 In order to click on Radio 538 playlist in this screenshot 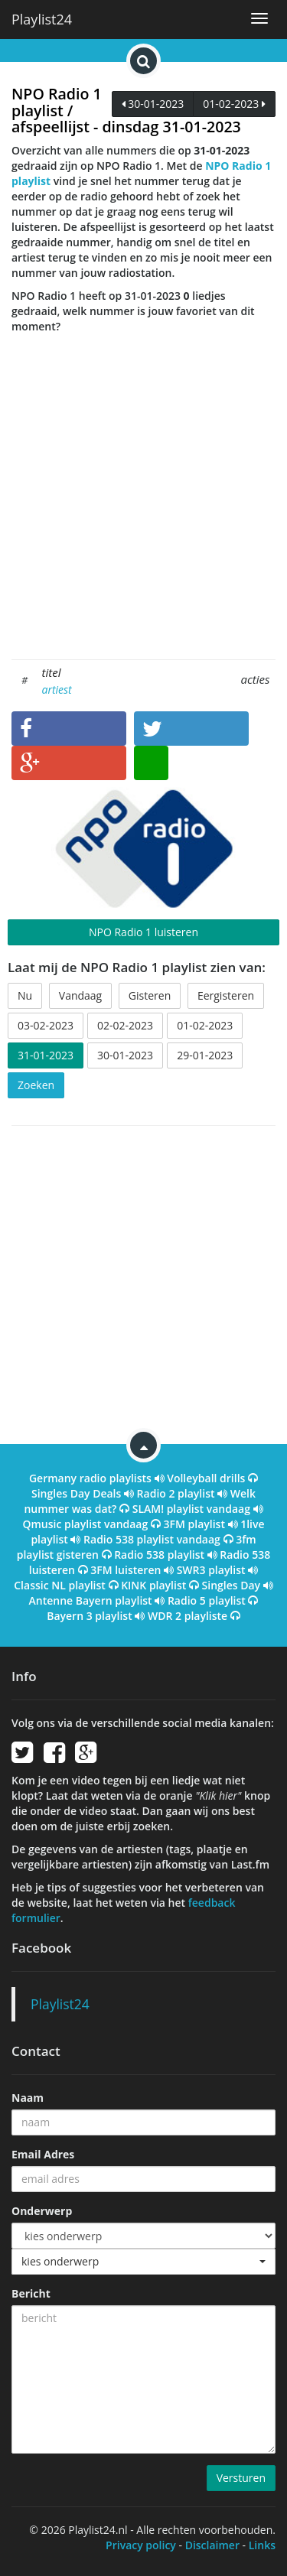, I will do `click(159, 1554)`.